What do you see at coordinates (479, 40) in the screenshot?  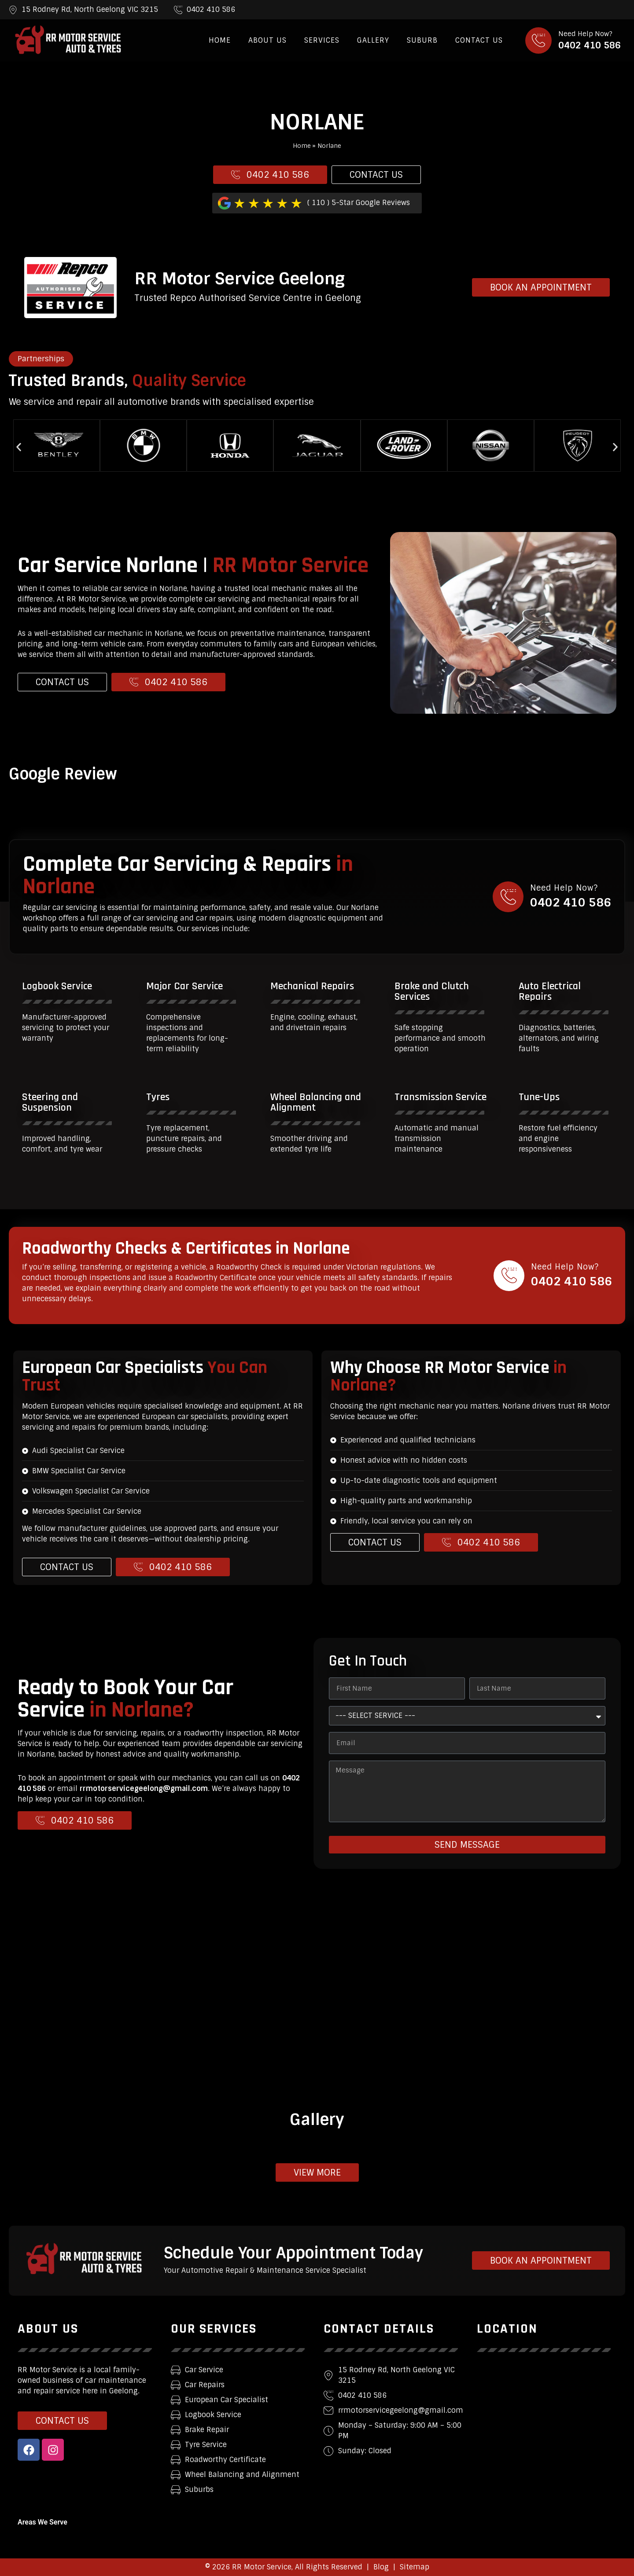 I see `Contact Us` at bounding box center [479, 40].